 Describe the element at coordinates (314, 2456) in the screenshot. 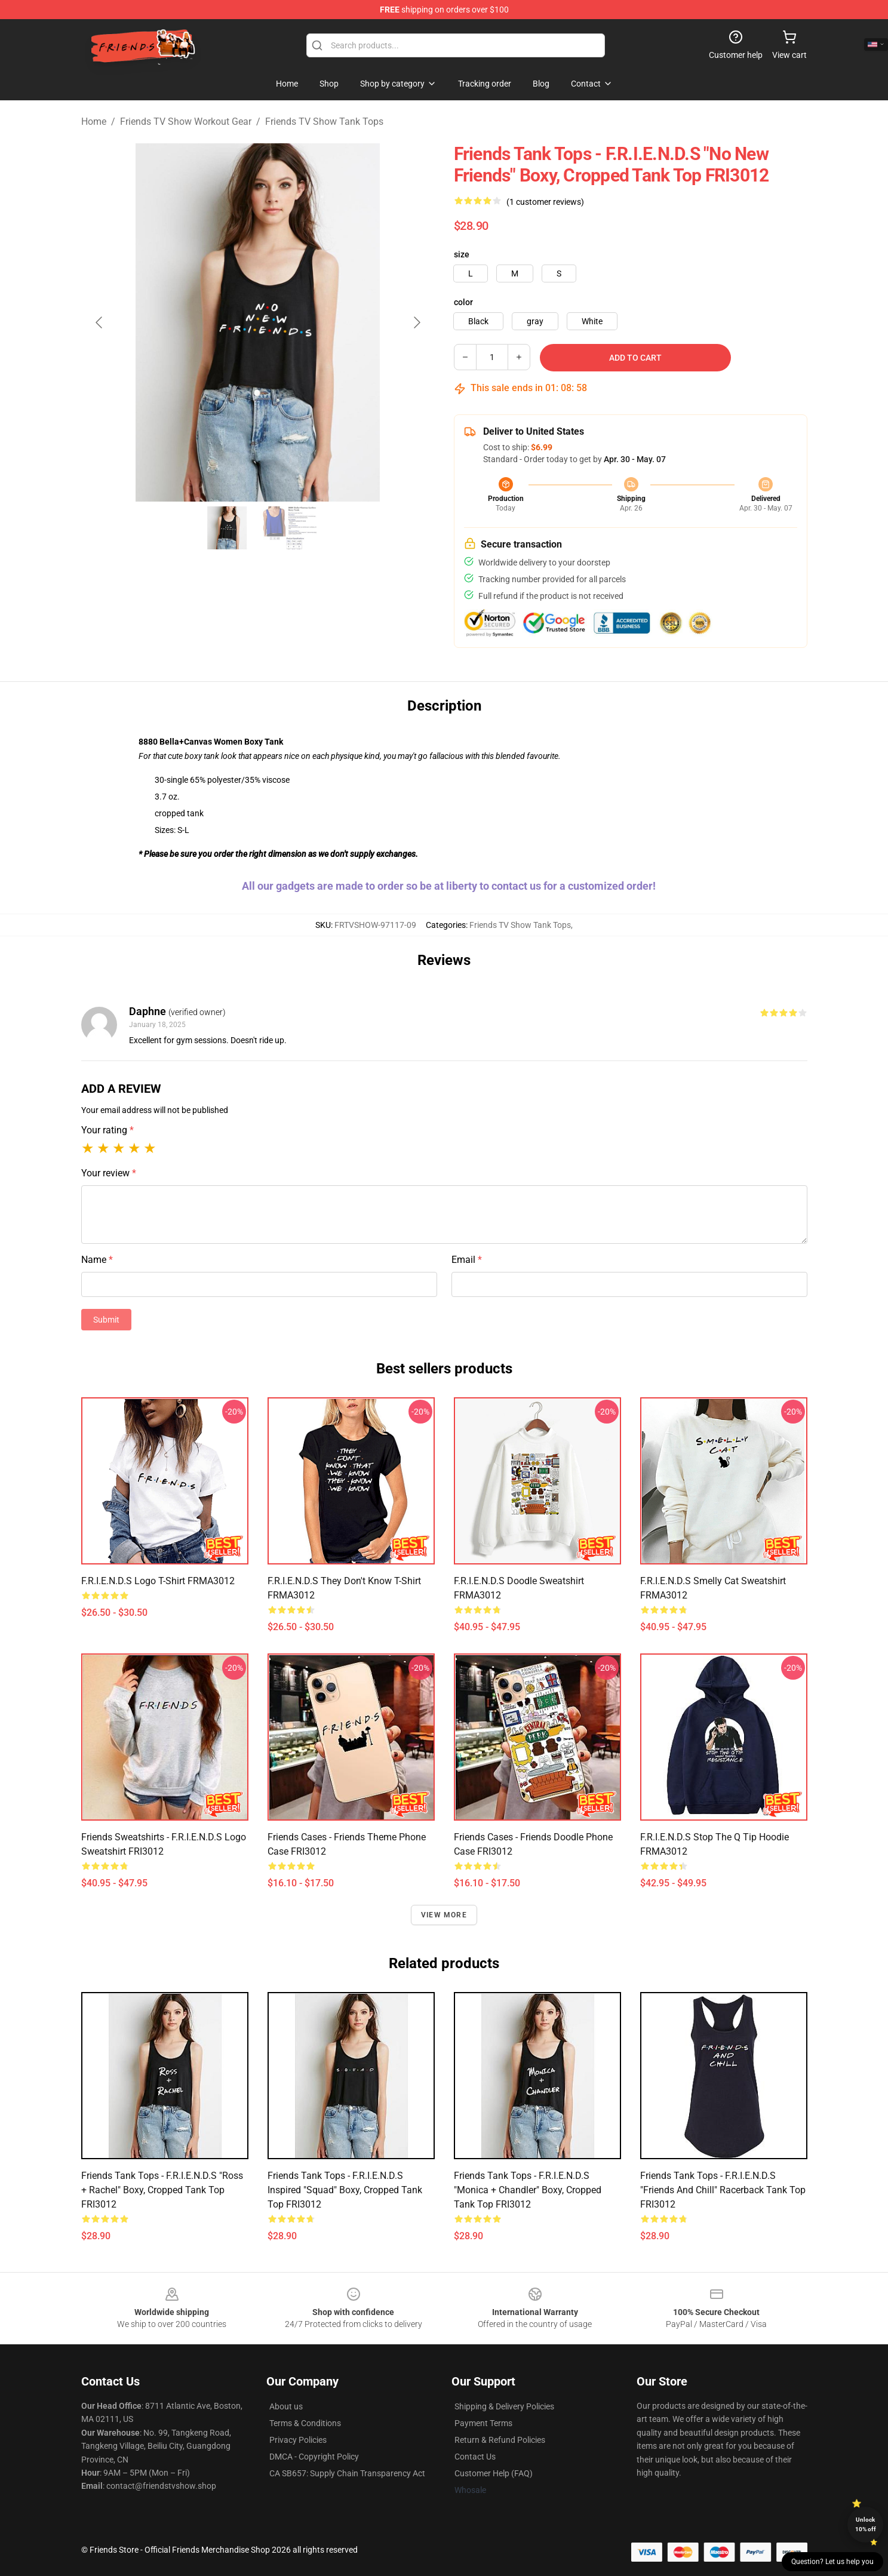

I see `DMCA - Copyright Policy` at that location.